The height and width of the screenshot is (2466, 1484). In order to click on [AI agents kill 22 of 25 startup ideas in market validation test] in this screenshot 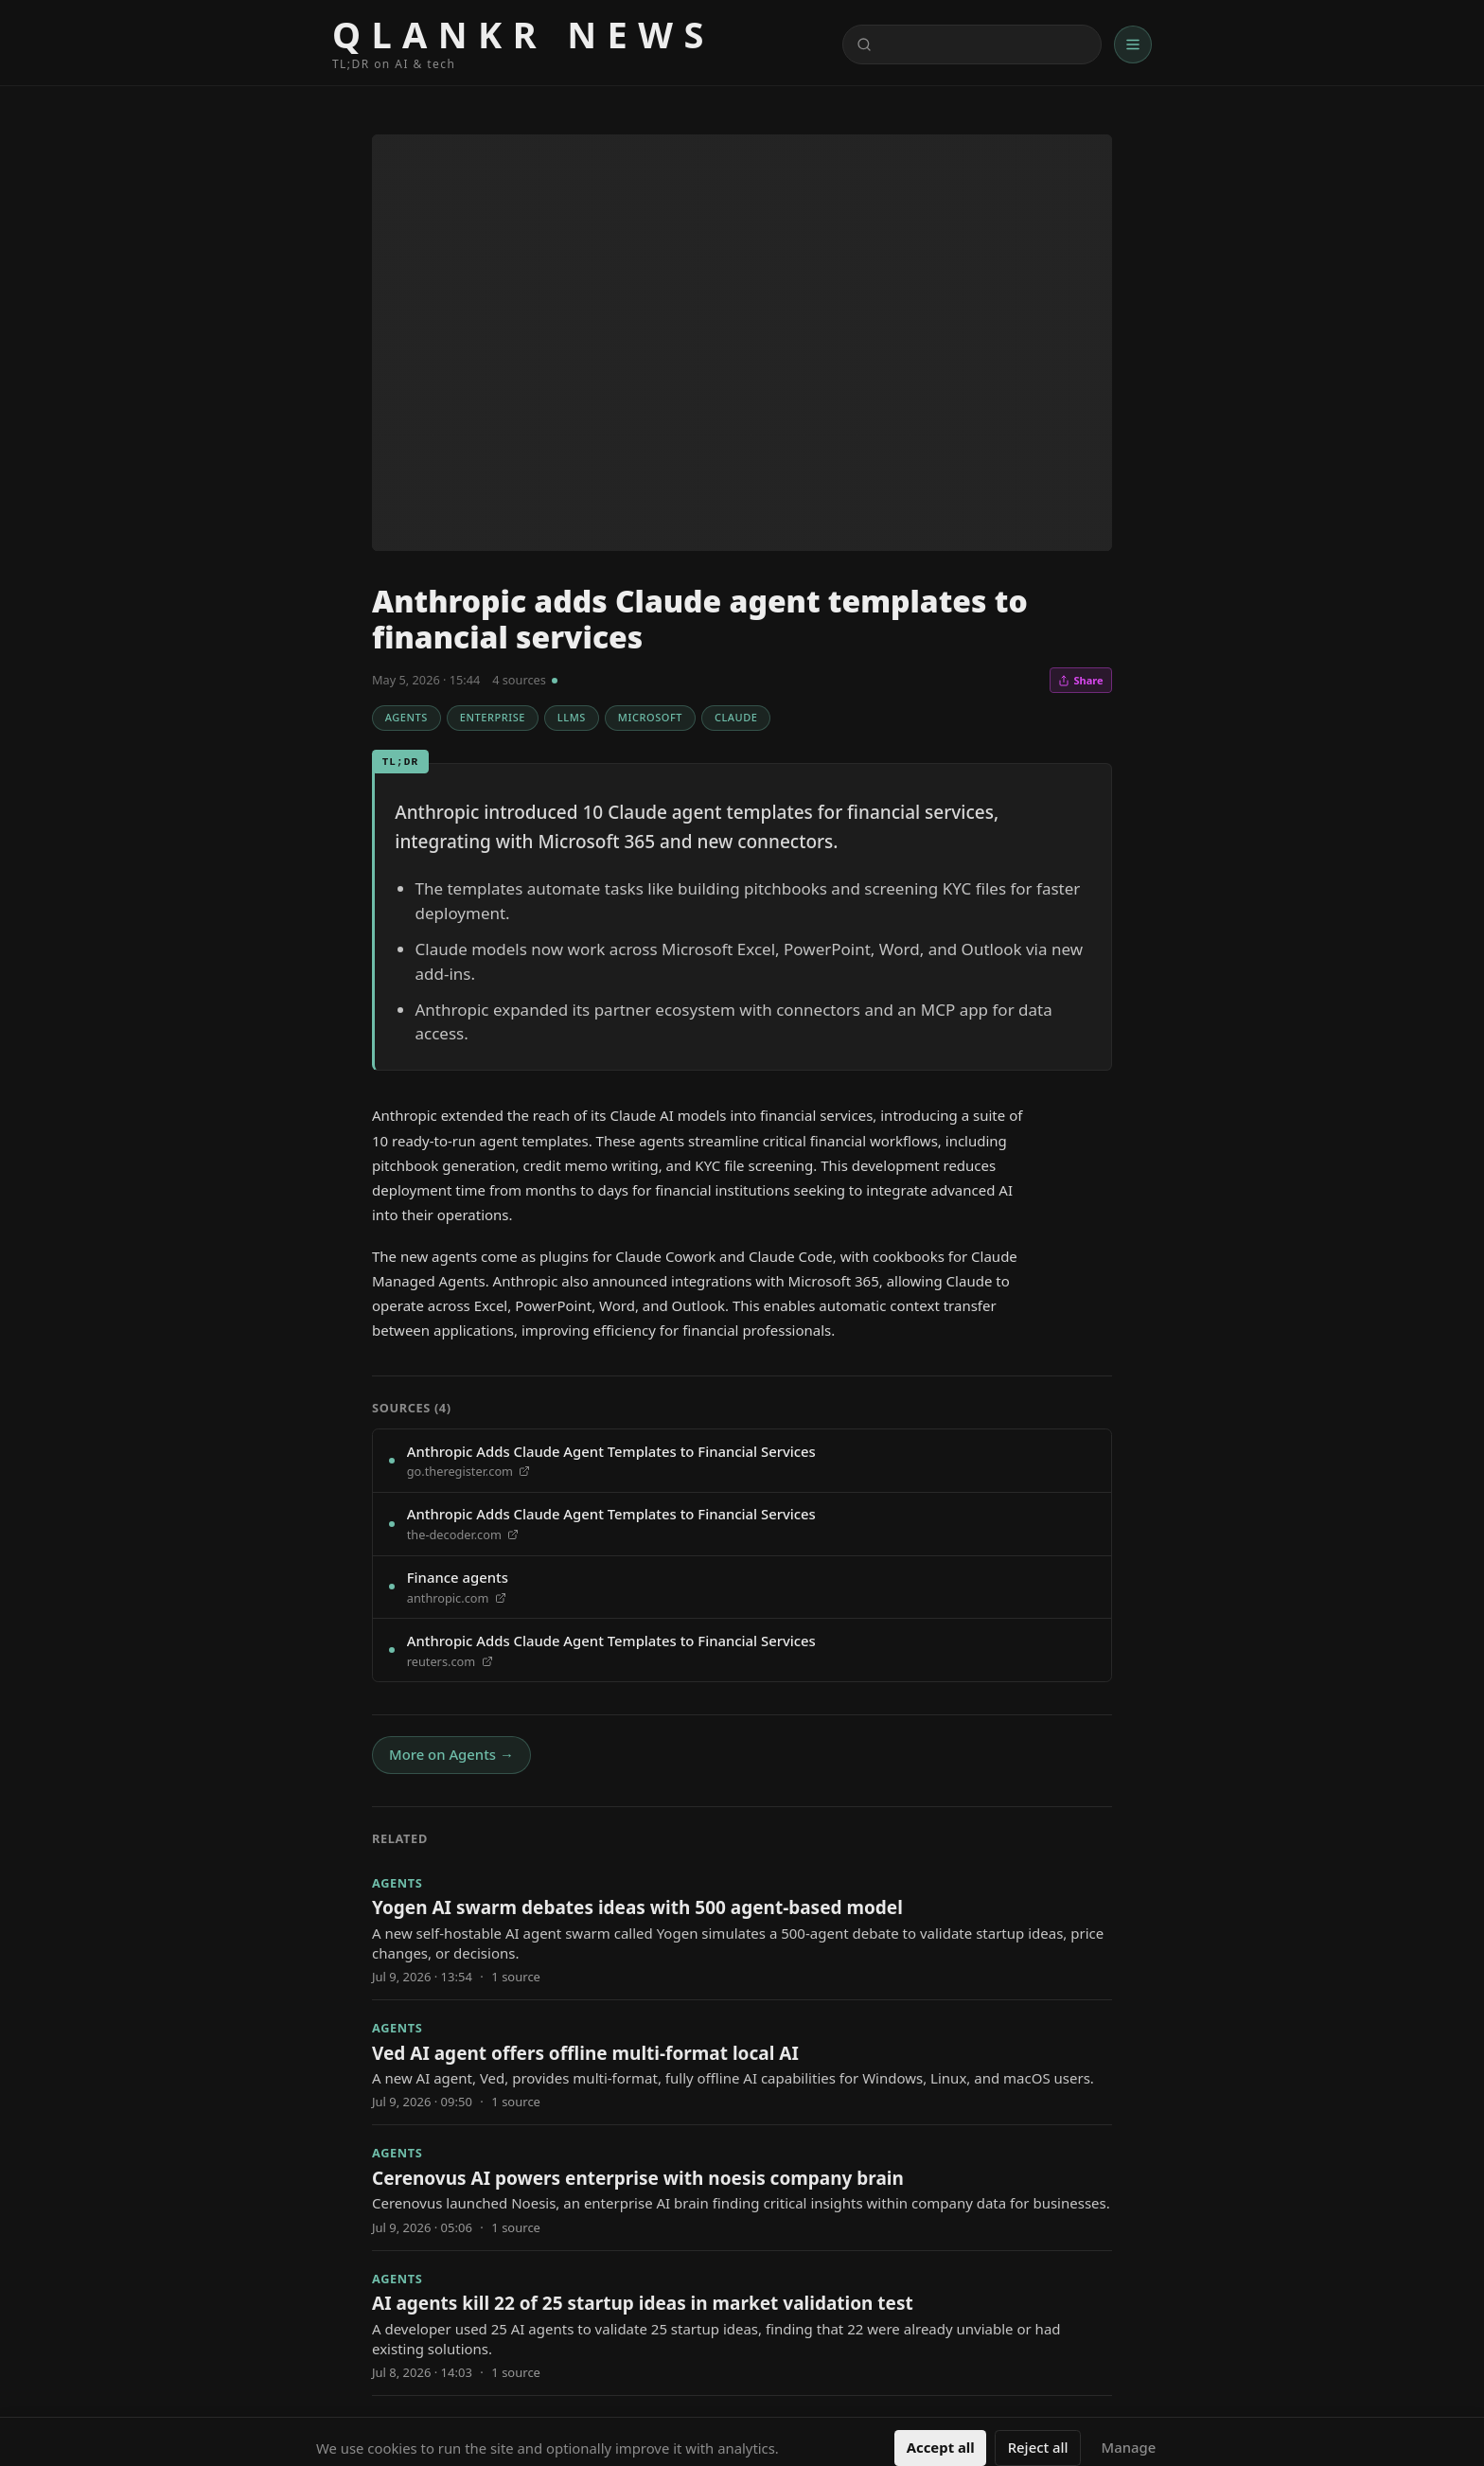, I will do `click(742, 2323)`.